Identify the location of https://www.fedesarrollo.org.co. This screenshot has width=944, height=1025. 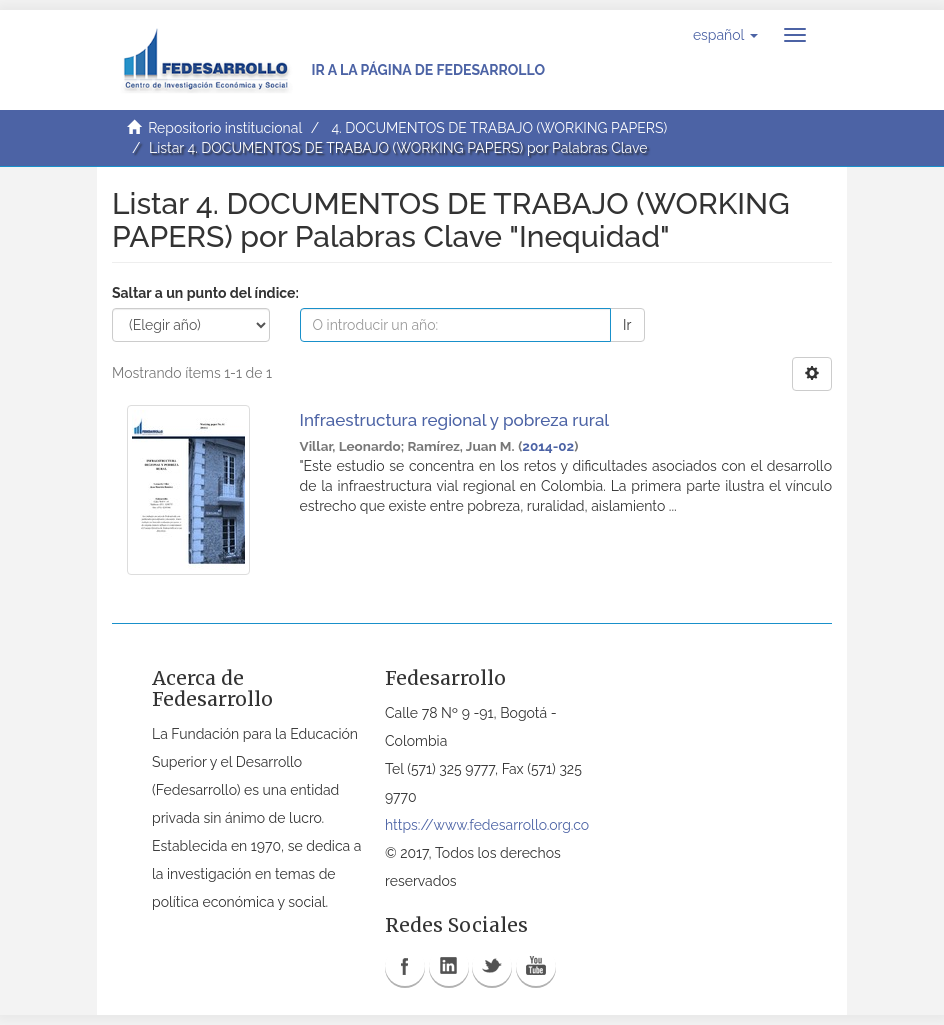
(487, 825).